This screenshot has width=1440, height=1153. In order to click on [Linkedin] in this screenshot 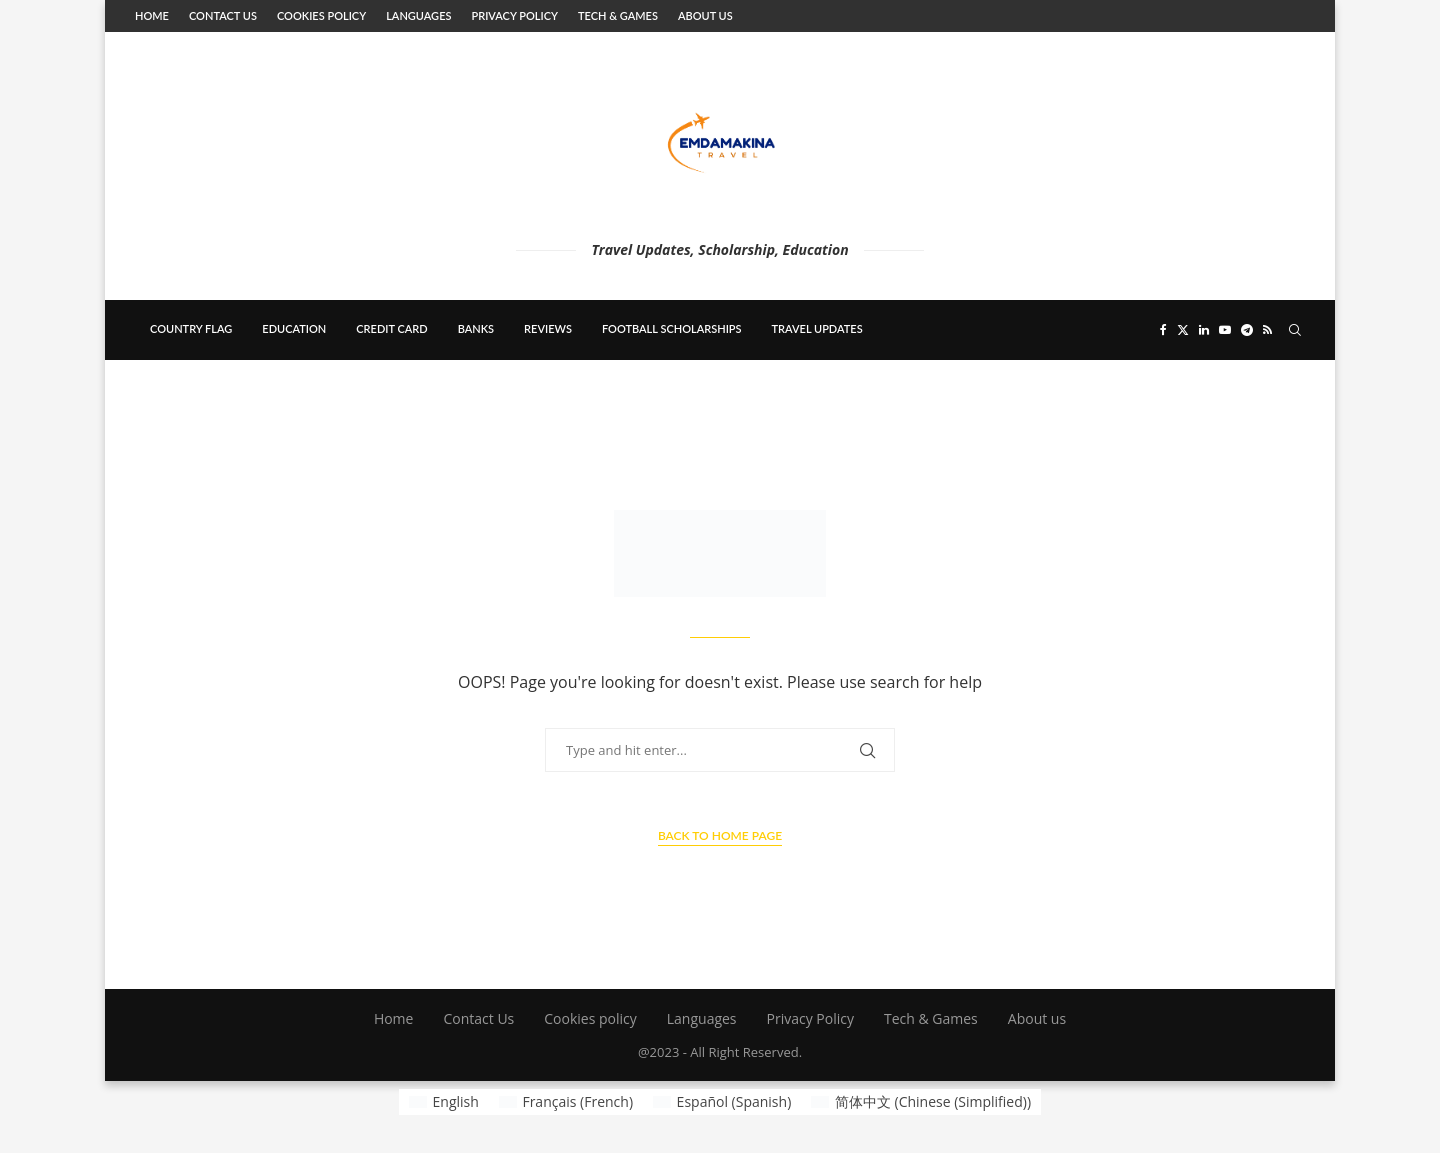, I will do `click(1204, 330)`.